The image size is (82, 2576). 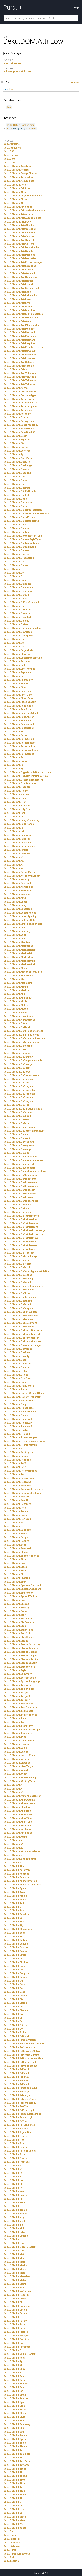 I want to click on Deku.DOM.Attr.FilterUnits, so click(x=18, y=694).